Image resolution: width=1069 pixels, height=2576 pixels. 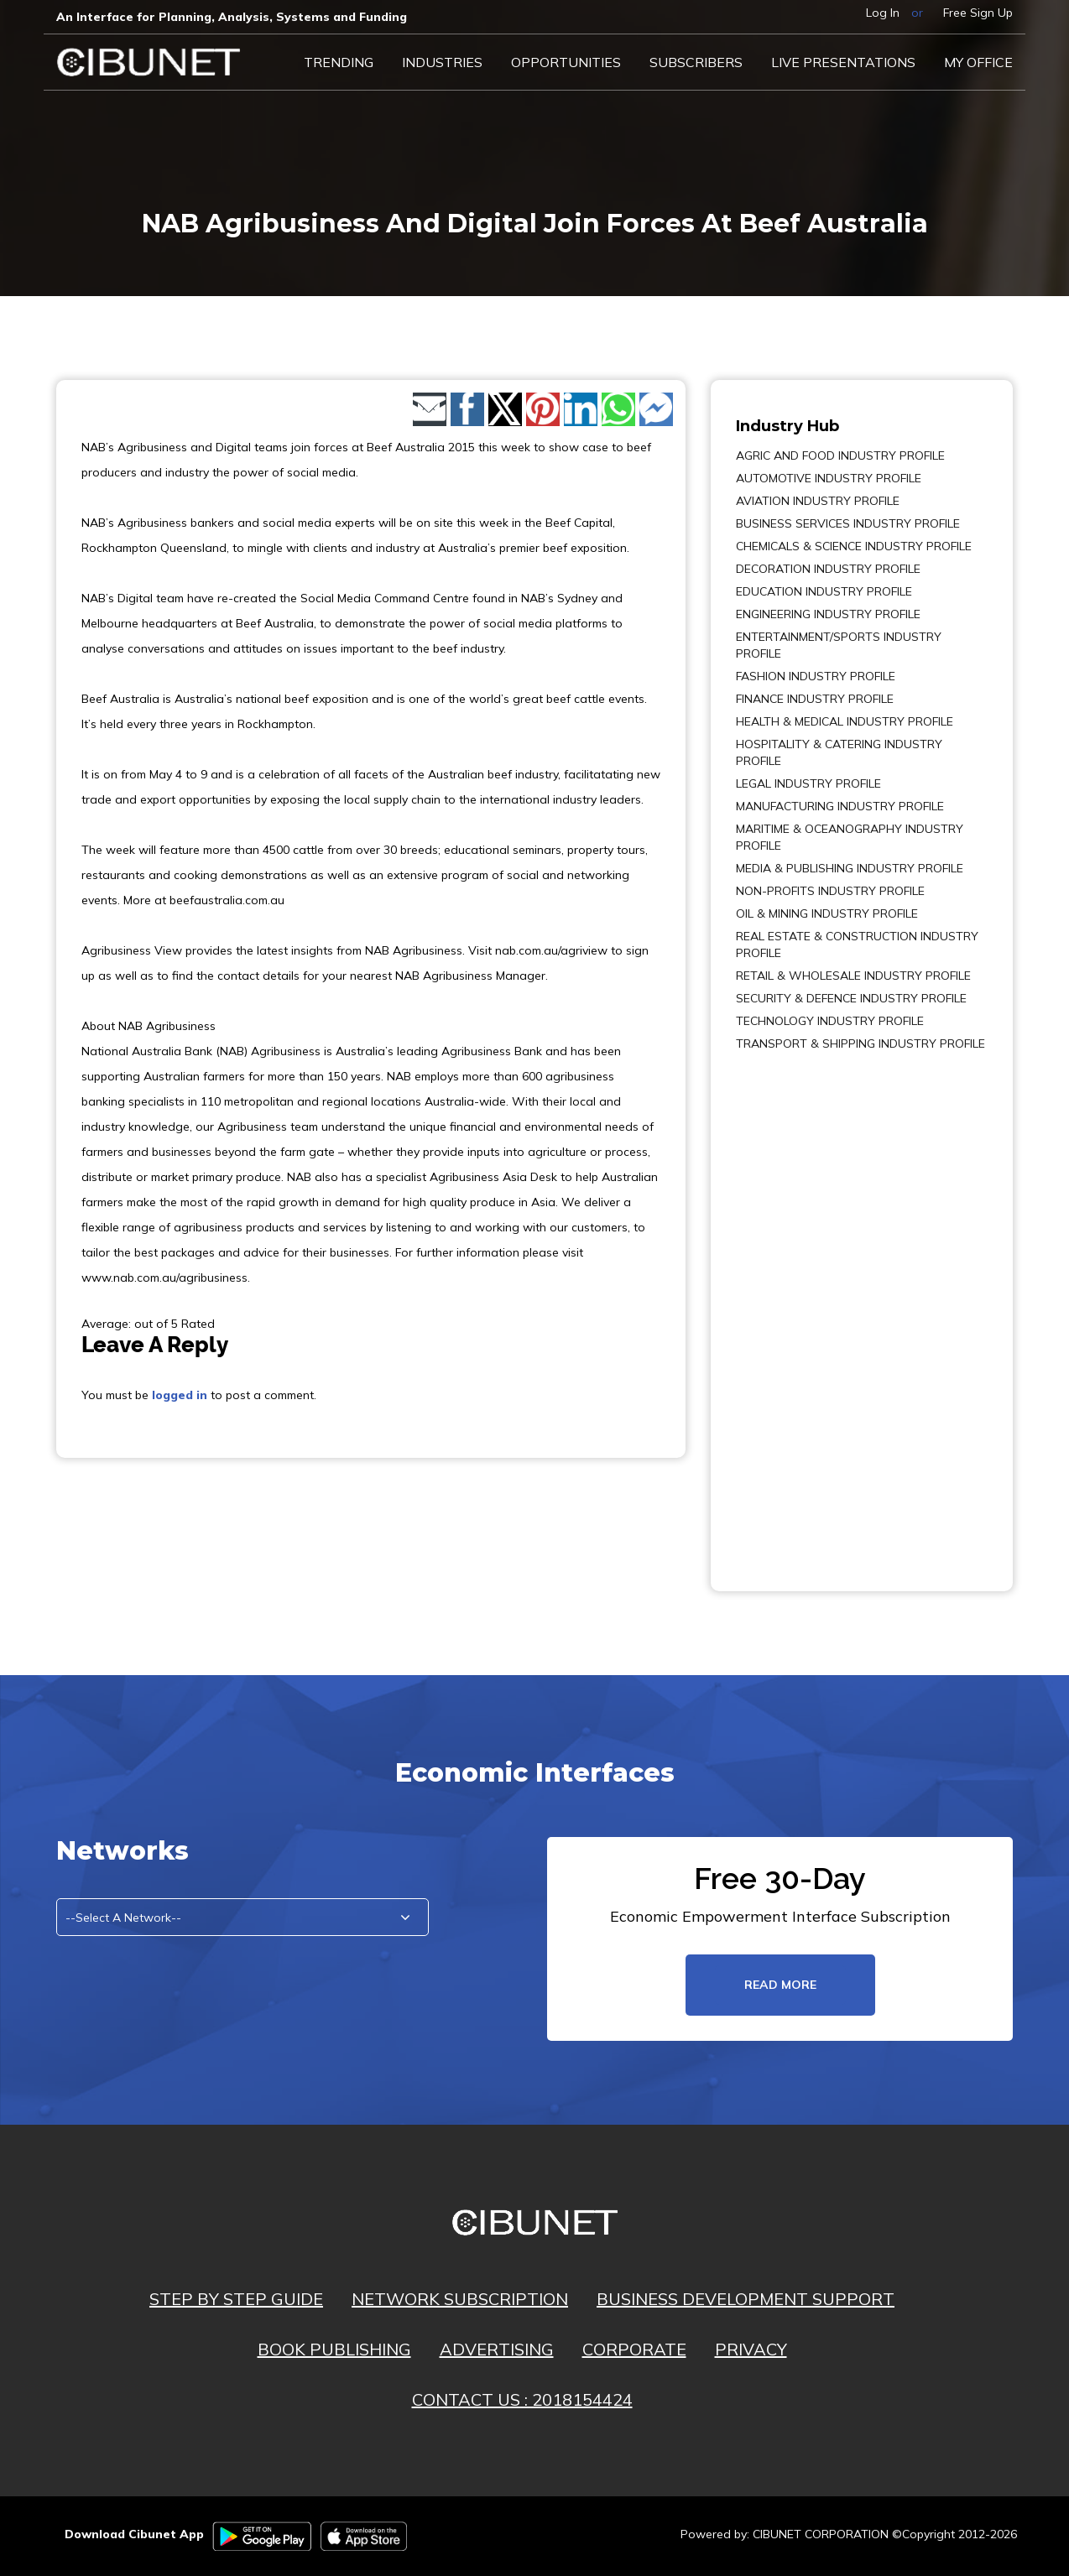 What do you see at coordinates (827, 913) in the screenshot?
I see `OIL & MINING INDUSTRY PROFILE` at bounding box center [827, 913].